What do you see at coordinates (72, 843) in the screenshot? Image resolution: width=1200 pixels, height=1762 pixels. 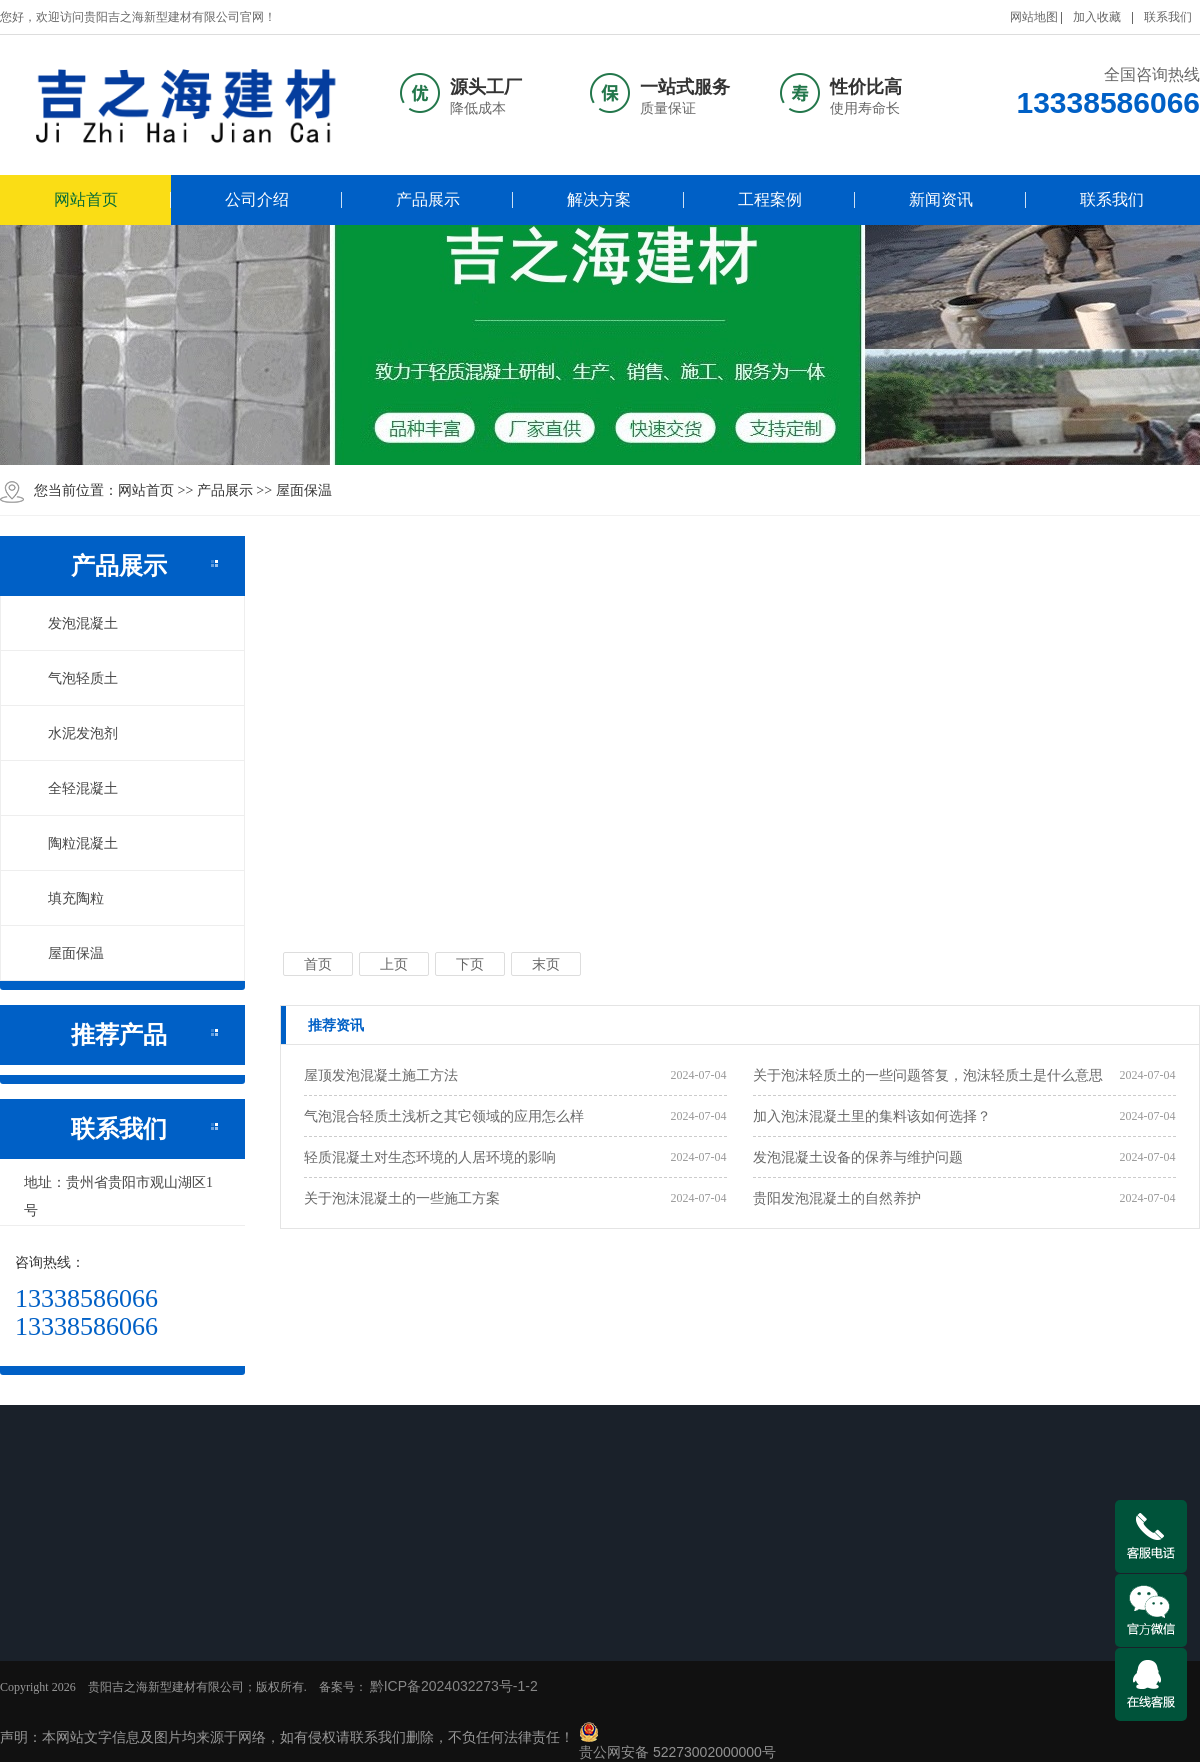 I see `陶粒混凝土` at bounding box center [72, 843].